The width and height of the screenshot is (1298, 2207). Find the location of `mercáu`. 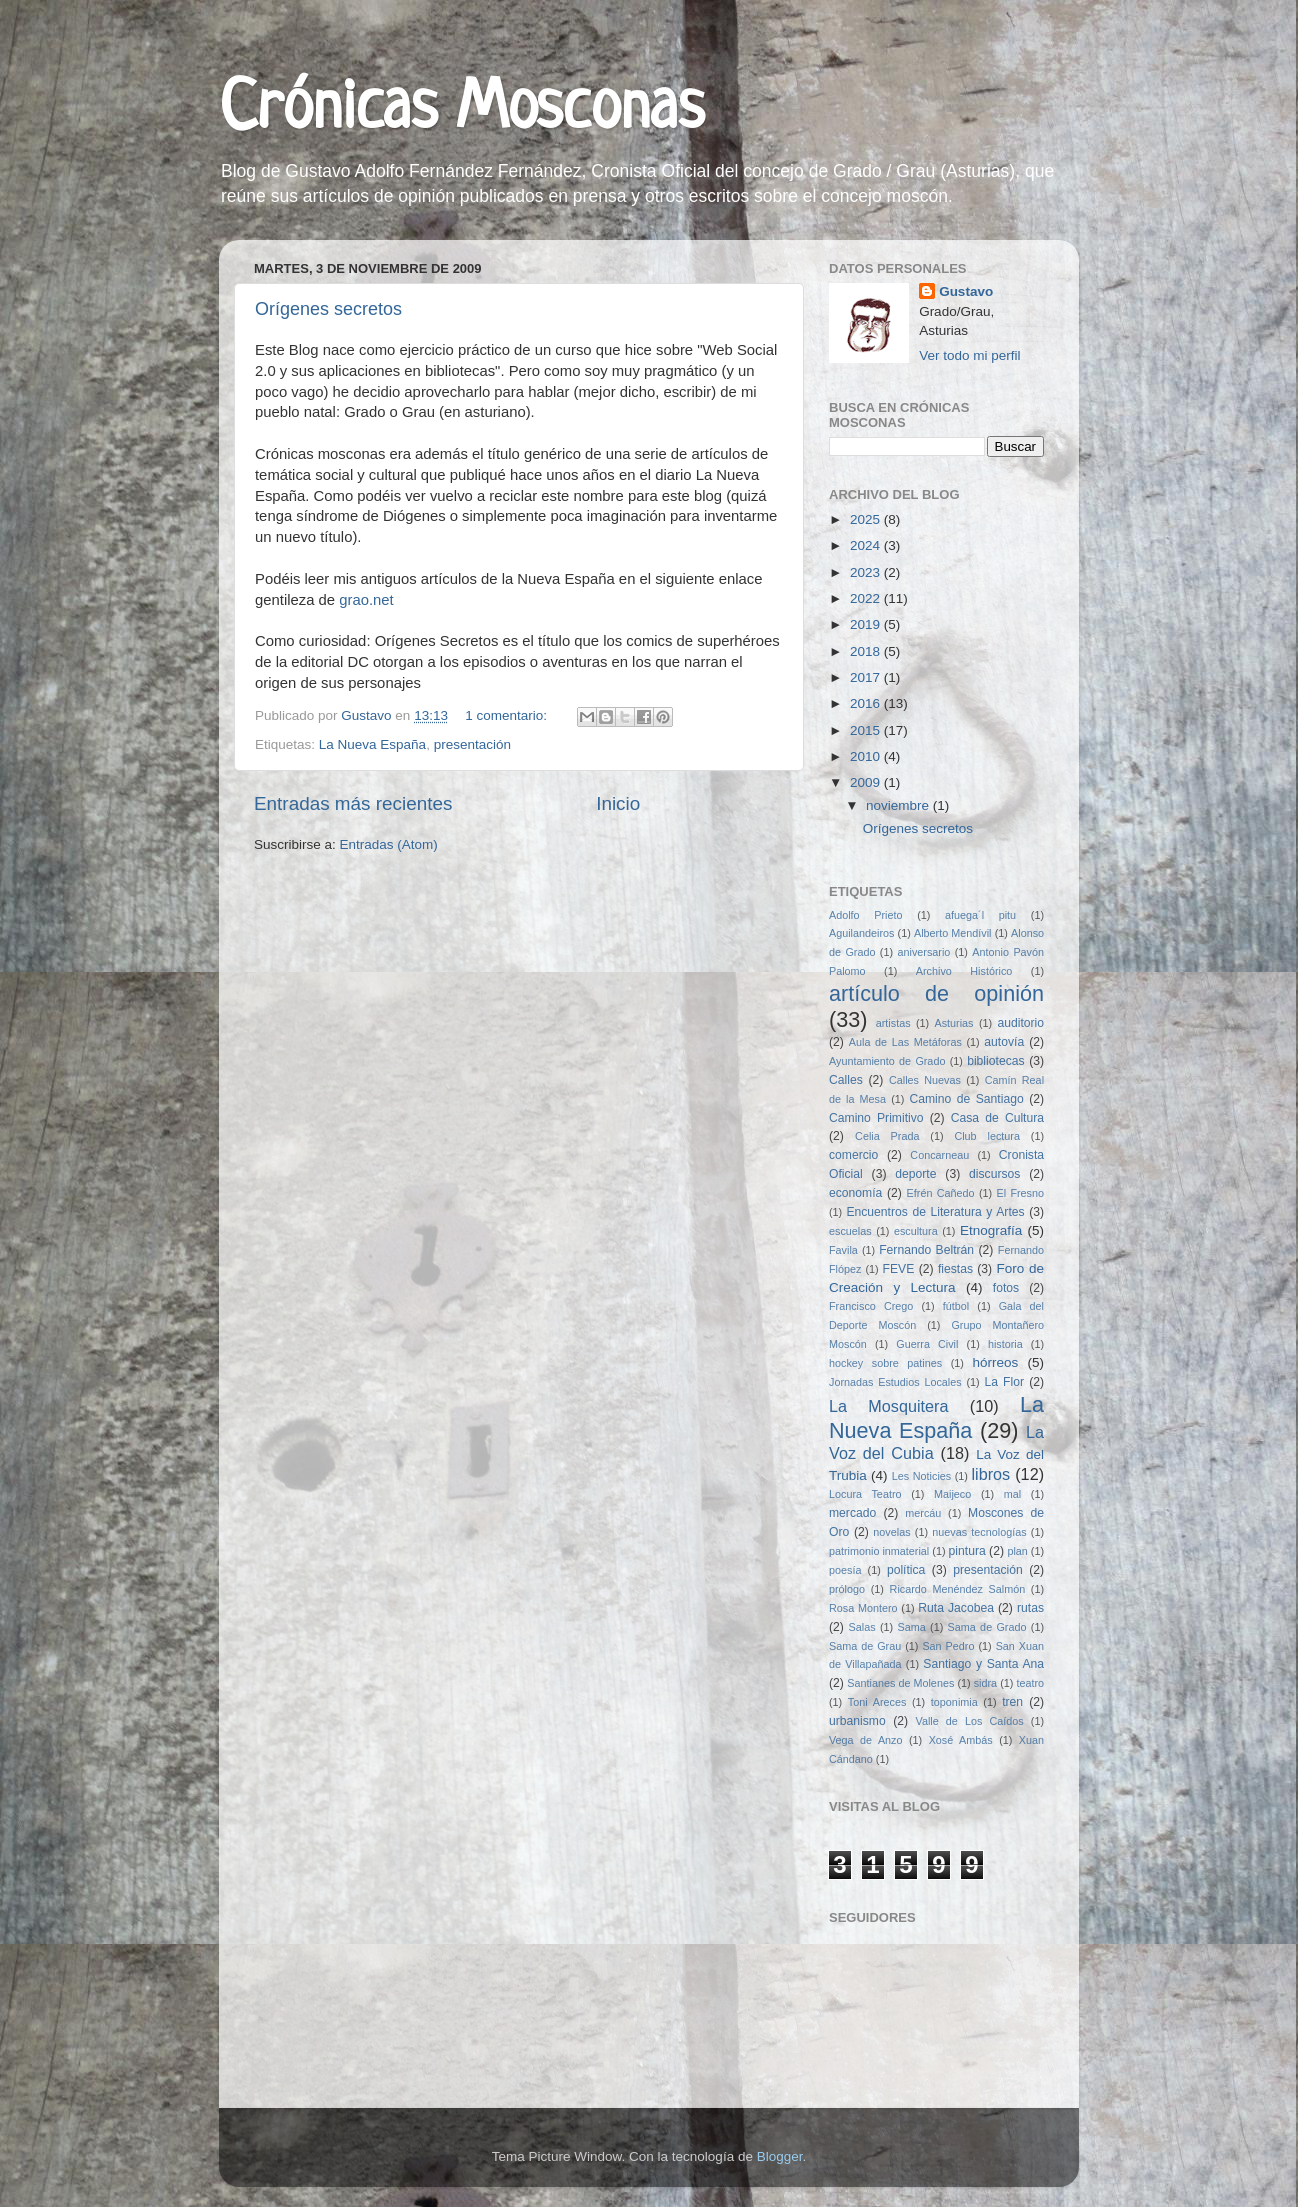

mercáu is located at coordinates (923, 1513).